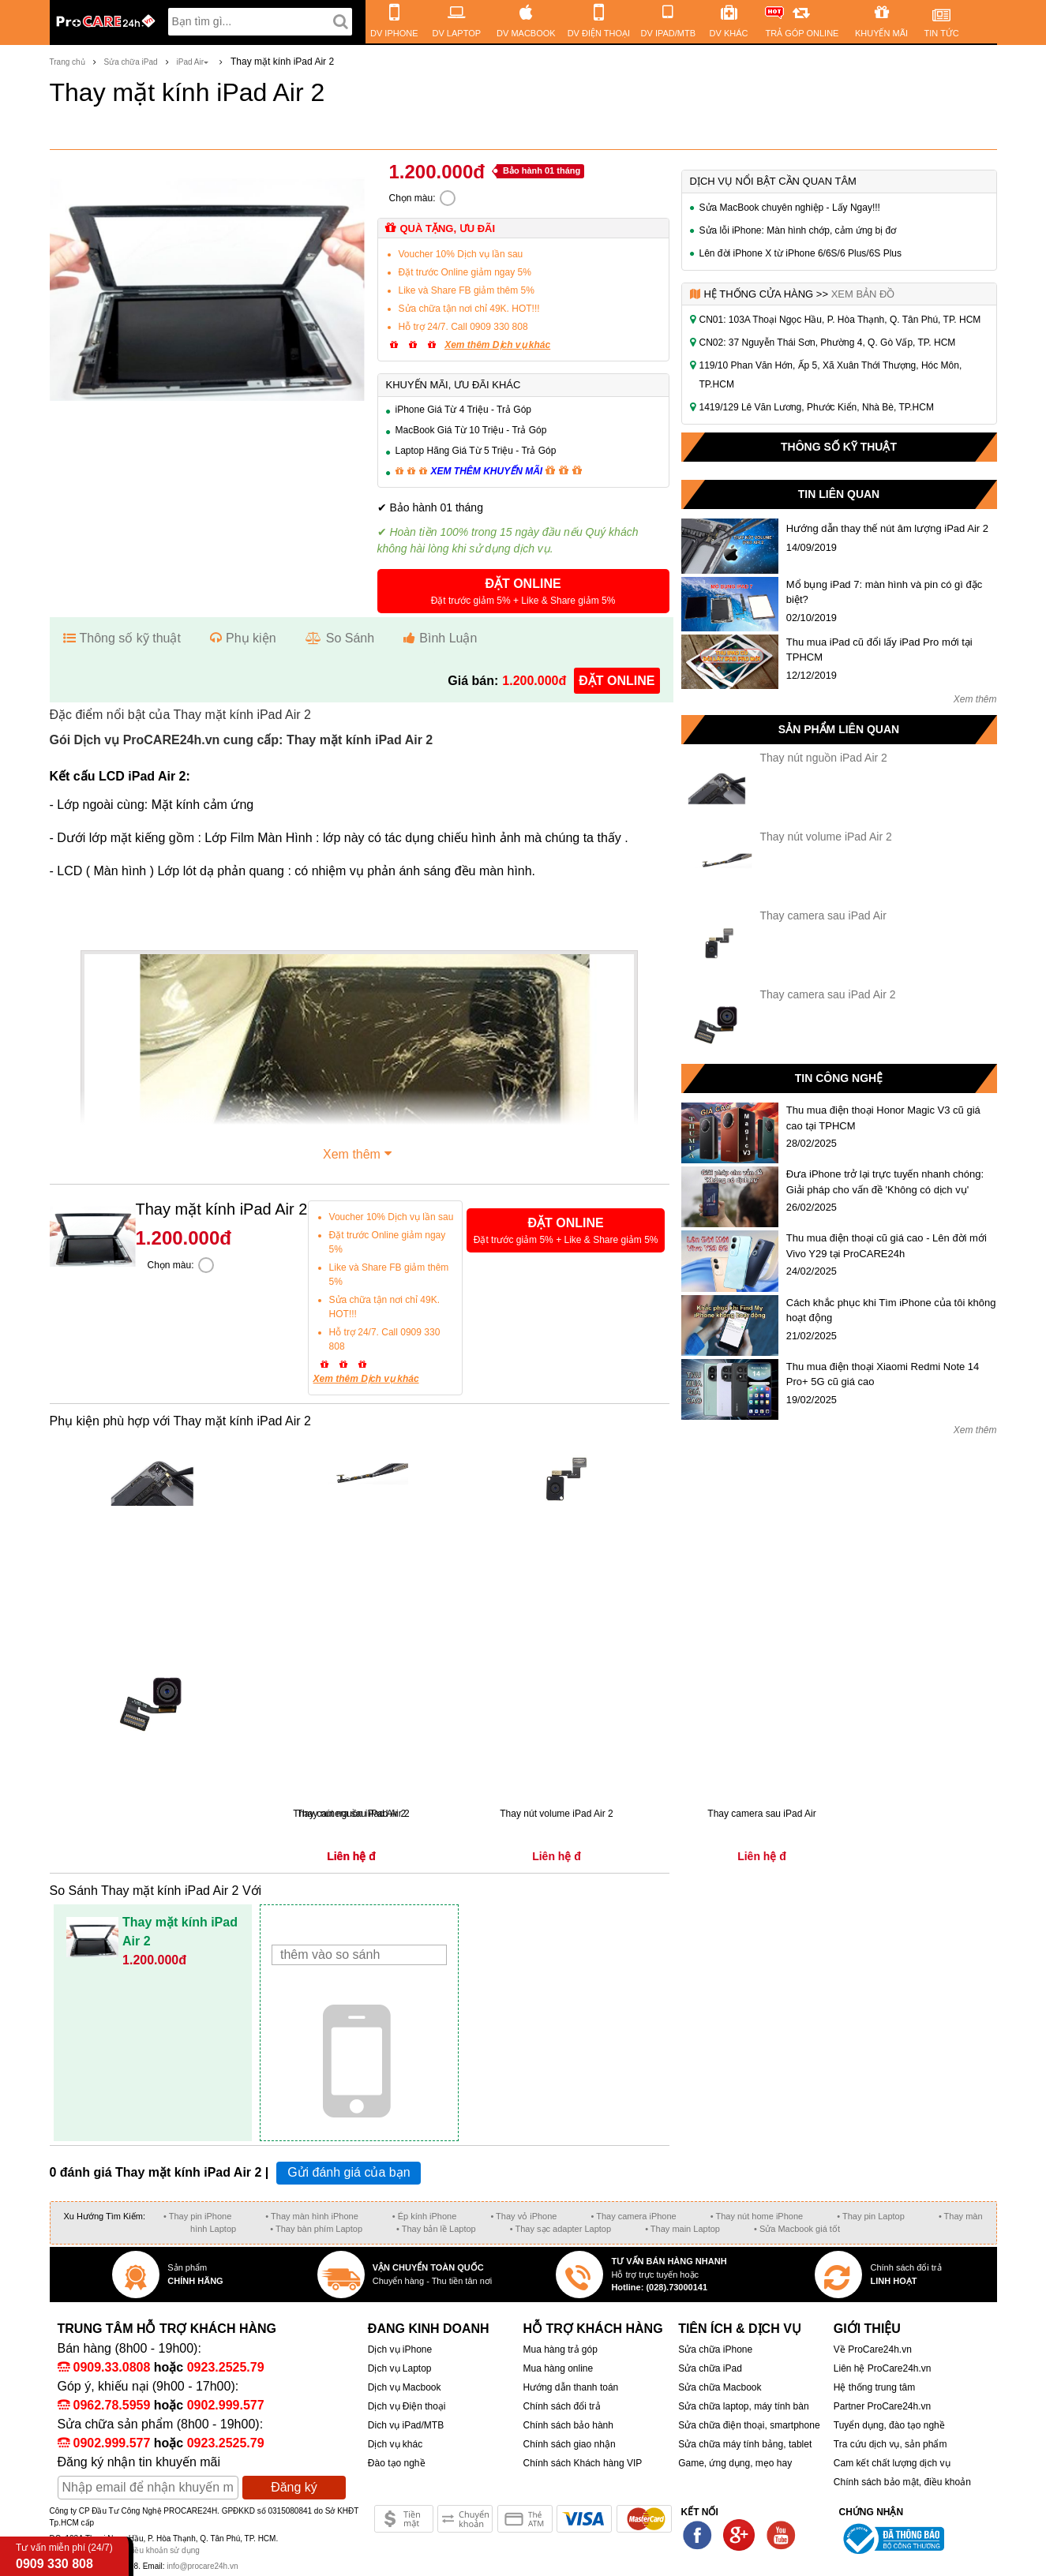  I want to click on Trang chủ, so click(67, 62).